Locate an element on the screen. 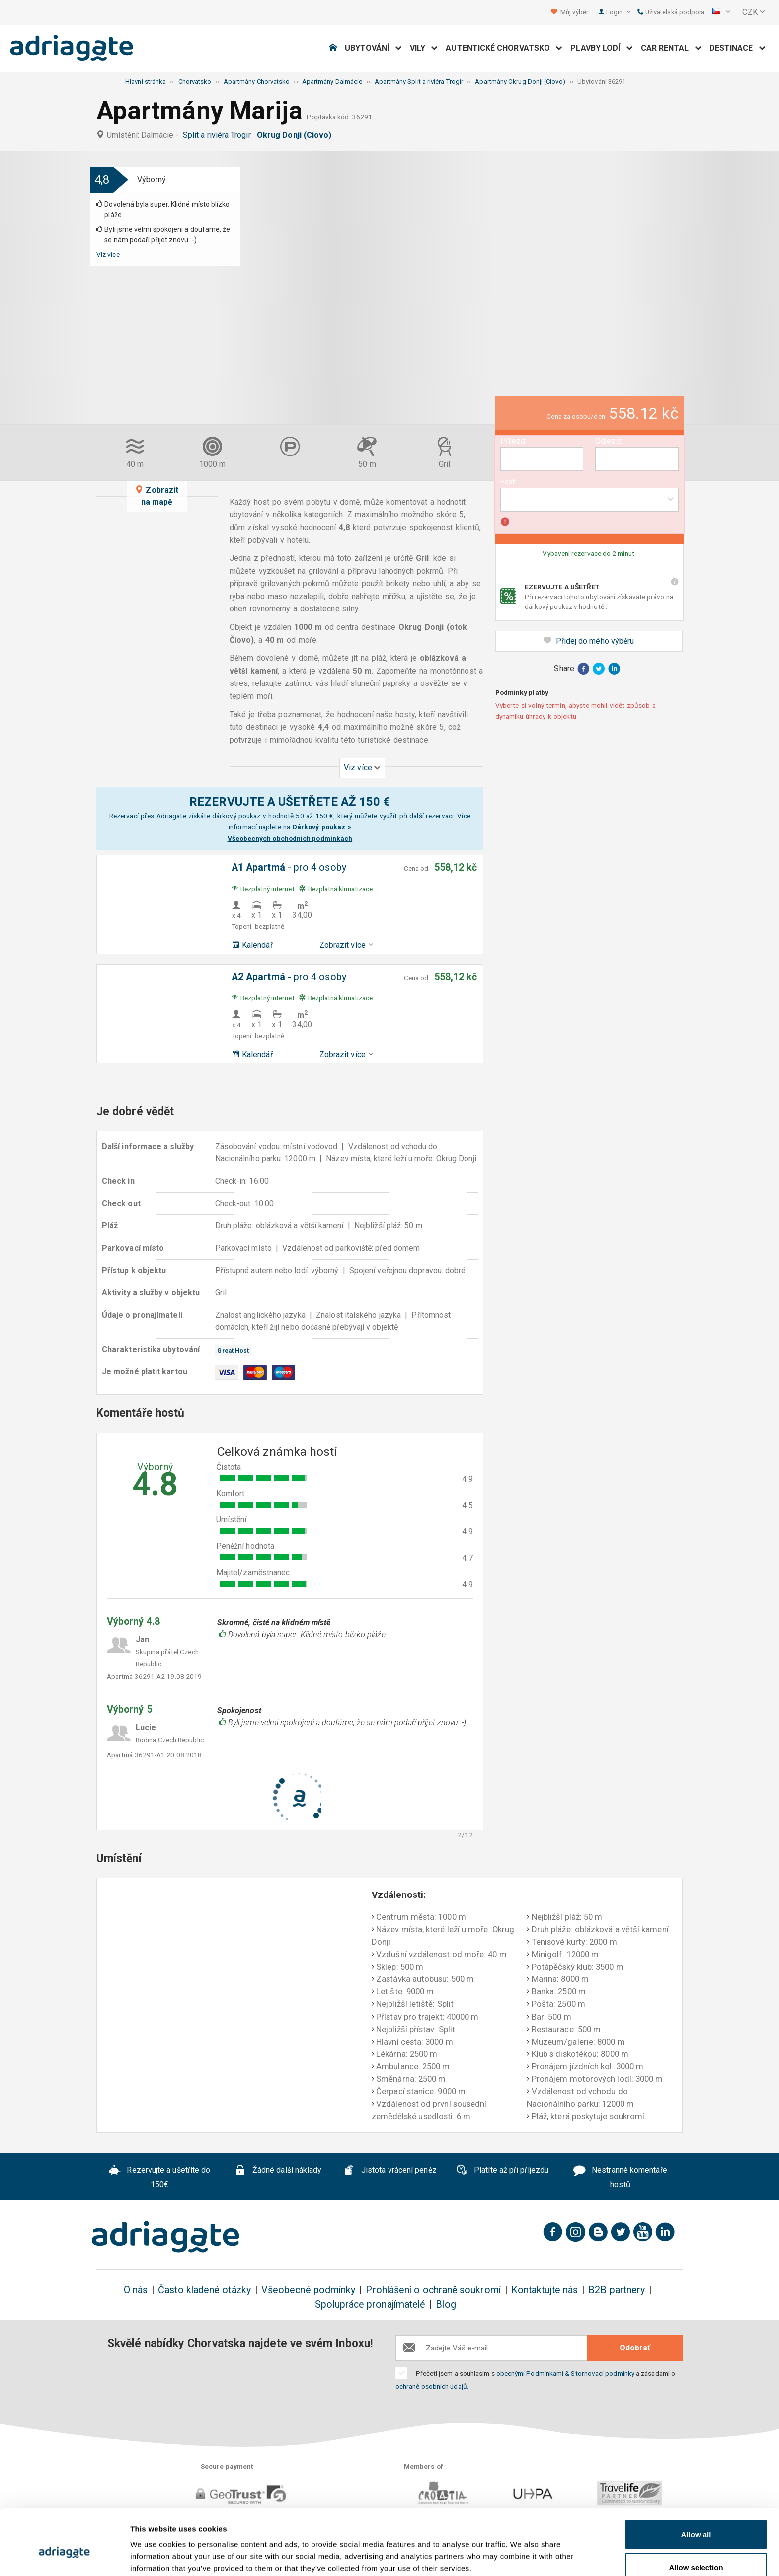 This screenshot has width=779, height=2576. Kalendář is located at coordinates (252, 945).